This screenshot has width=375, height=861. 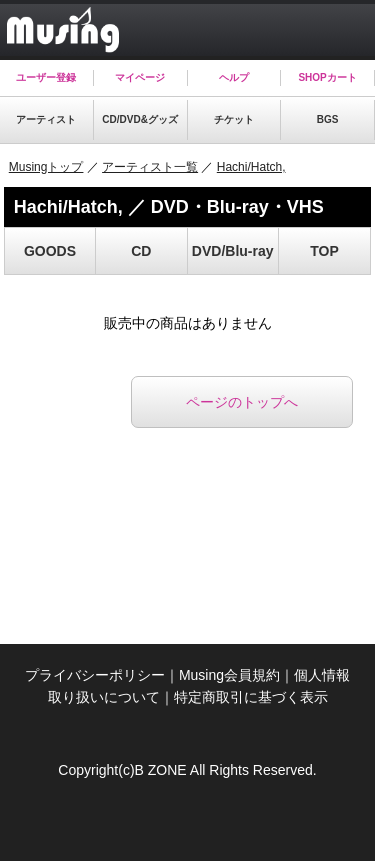 I want to click on Hachi/Hatch,, so click(x=251, y=167).